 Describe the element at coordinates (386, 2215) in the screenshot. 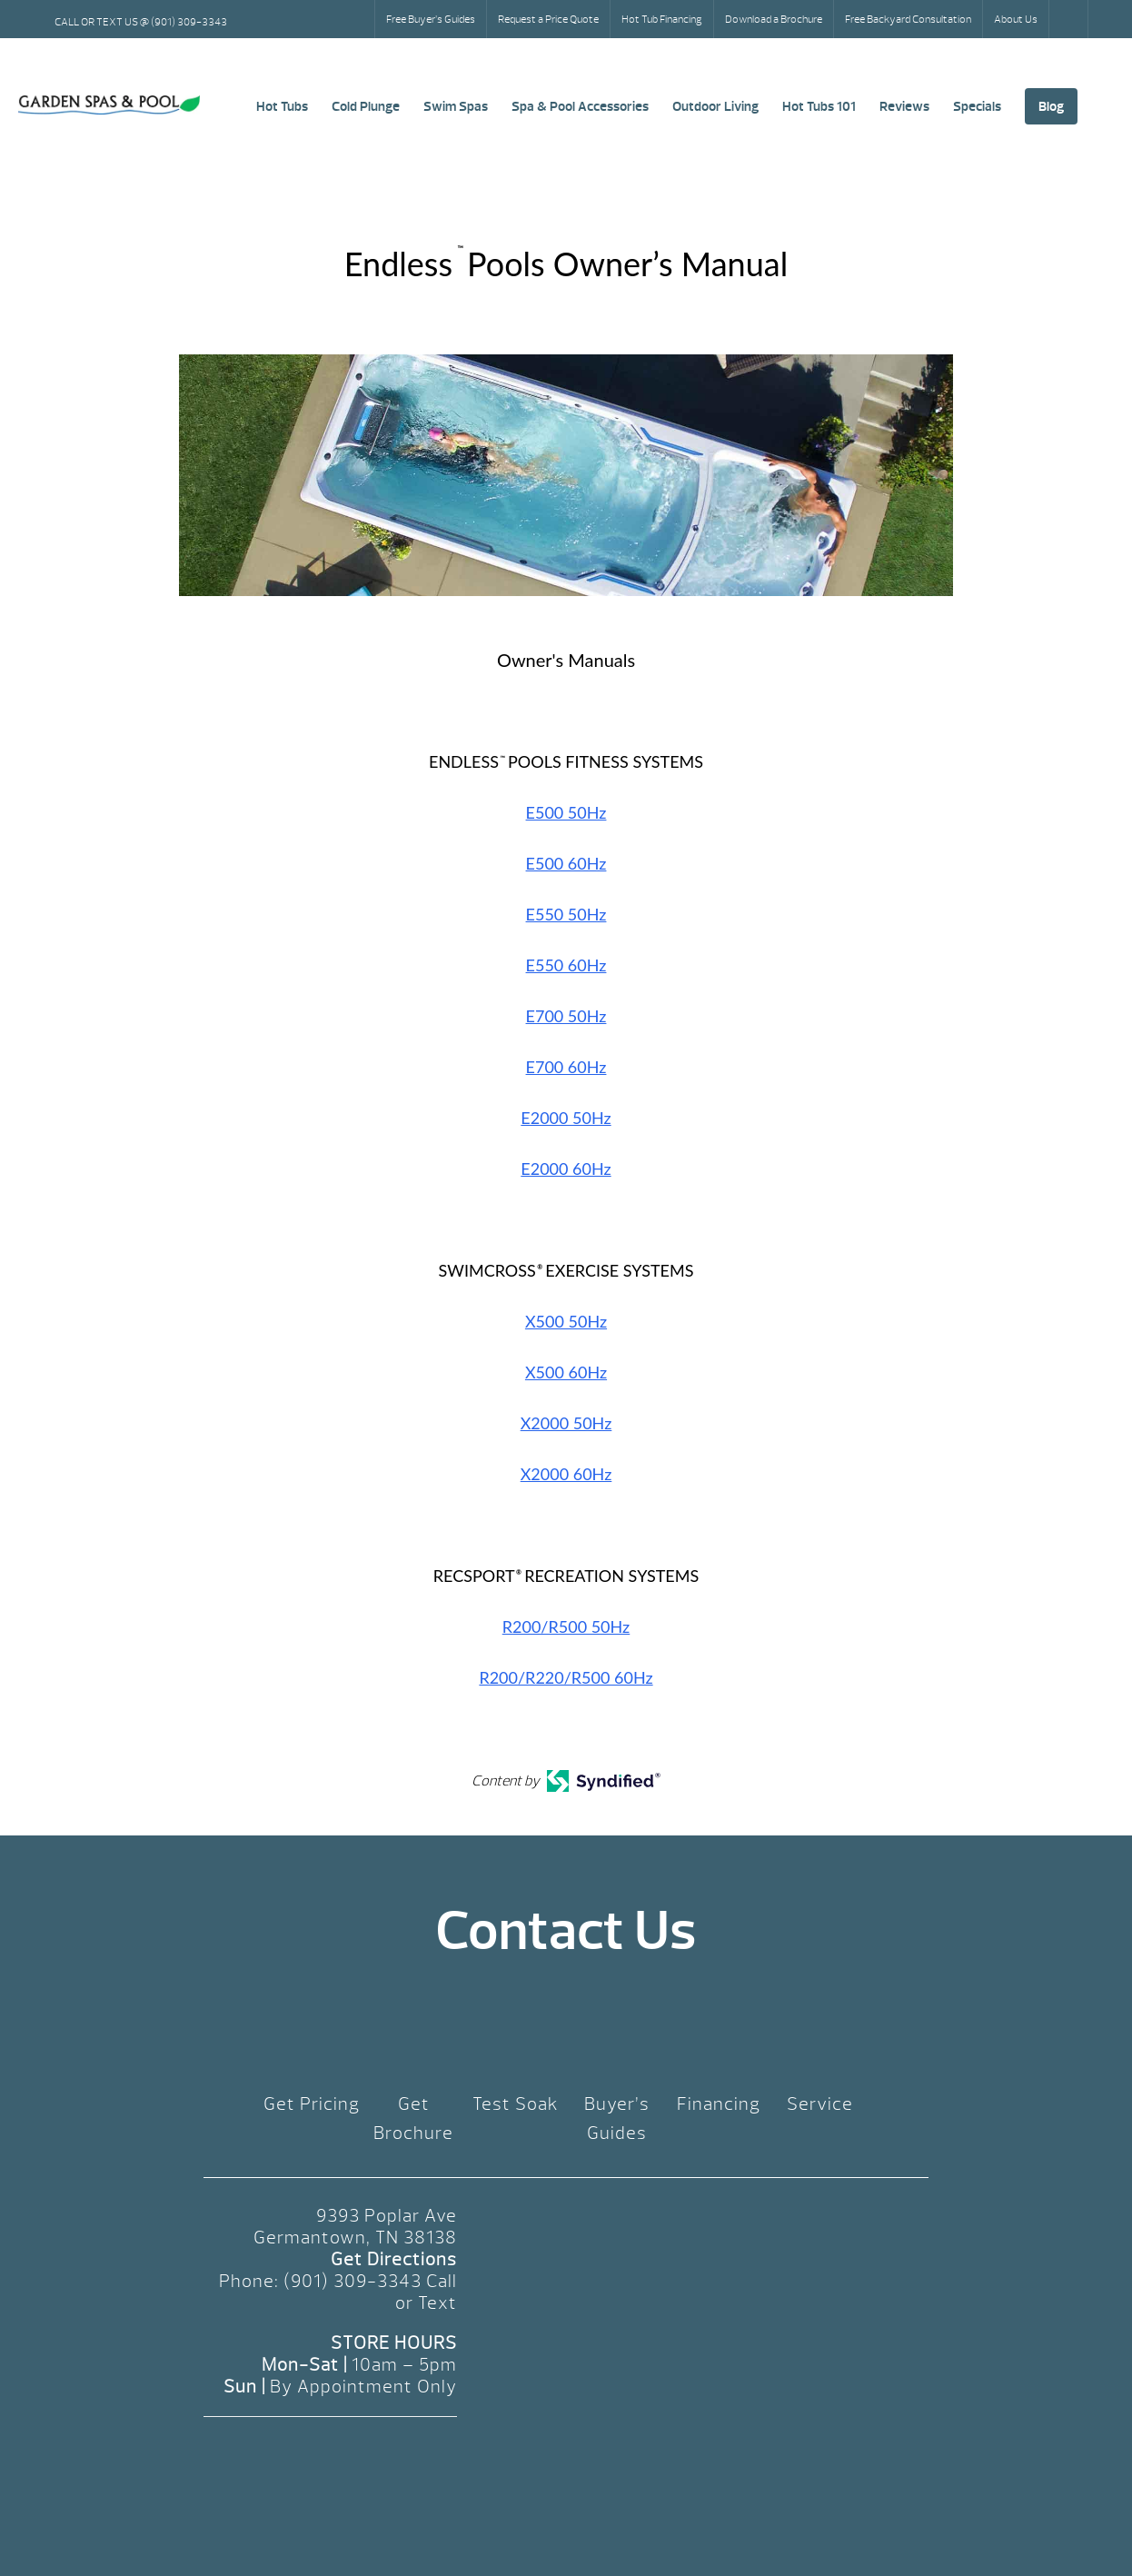

I see `9393 Poplar Ave` at that location.